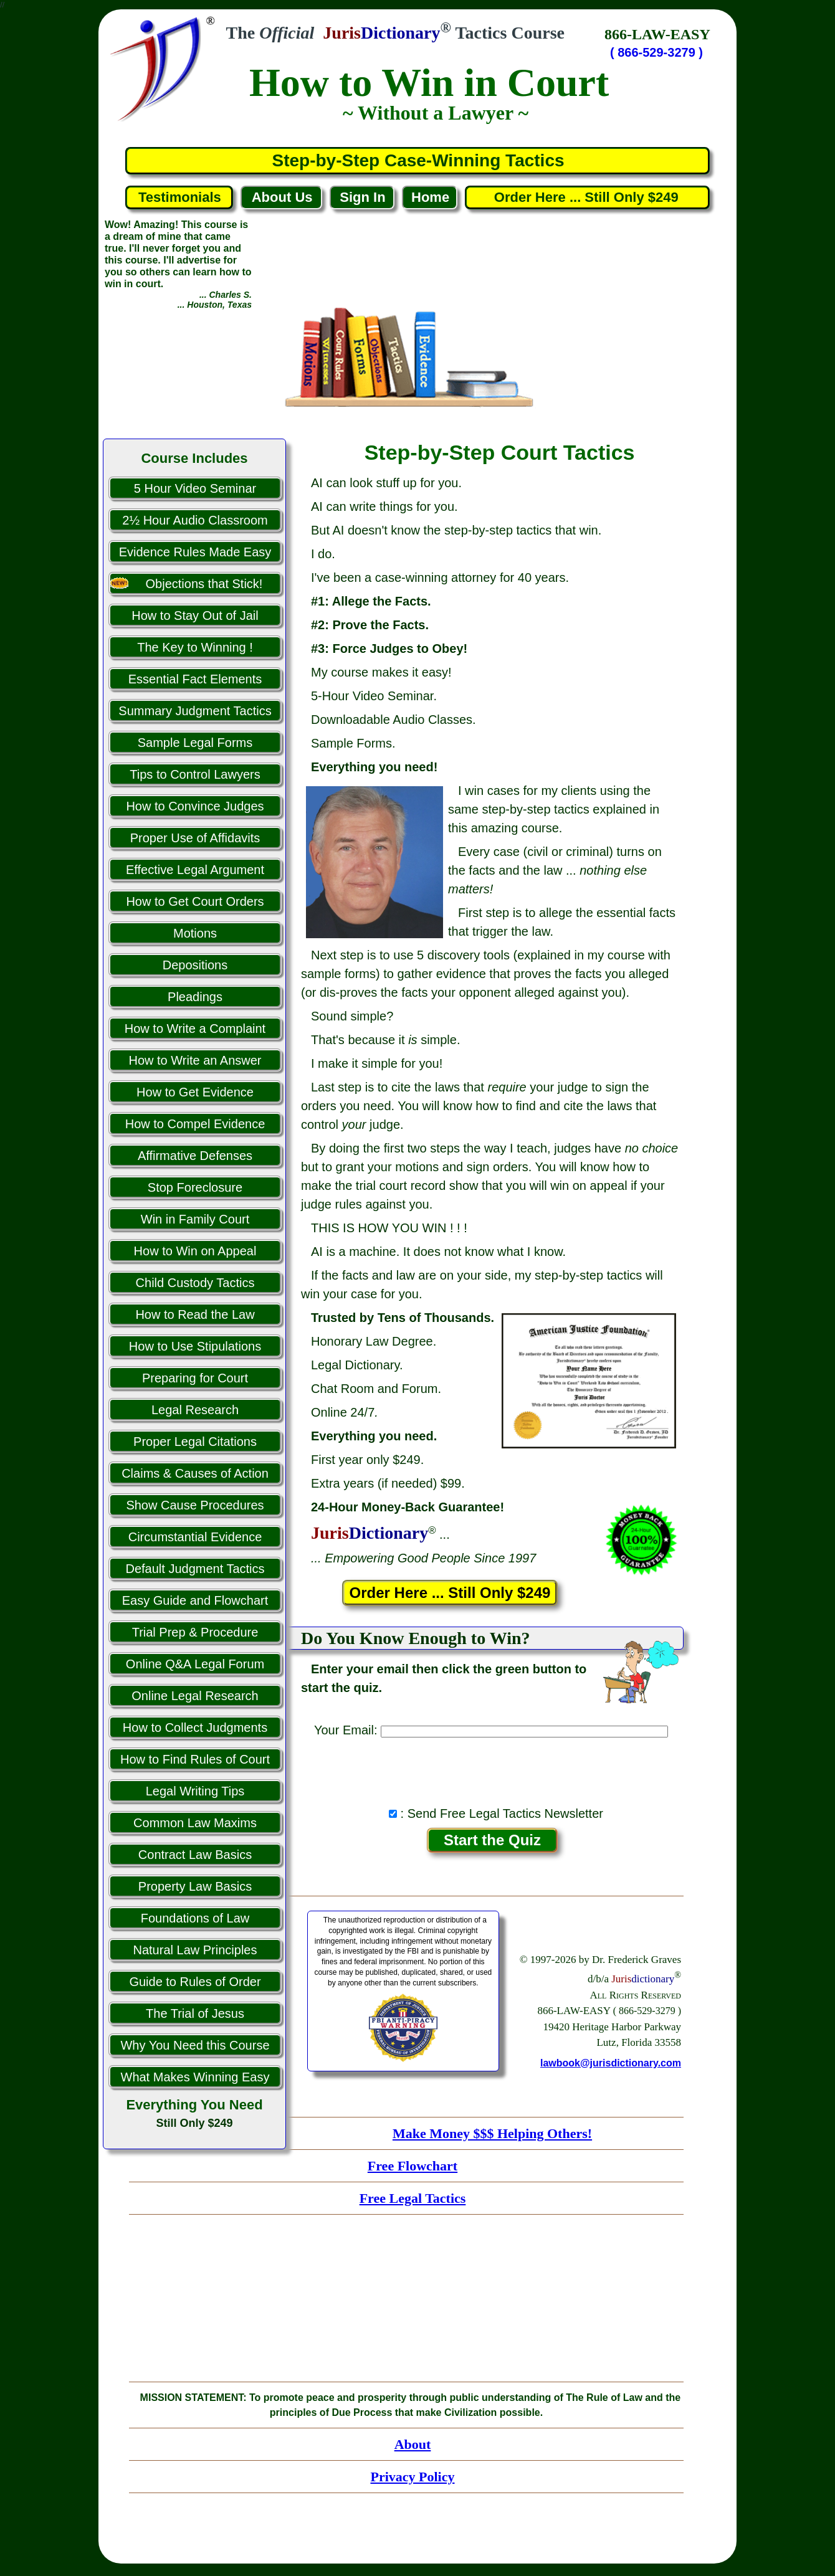 The height and width of the screenshot is (2576, 835). What do you see at coordinates (656, 52) in the screenshot?
I see `( 866-529-3279 )` at bounding box center [656, 52].